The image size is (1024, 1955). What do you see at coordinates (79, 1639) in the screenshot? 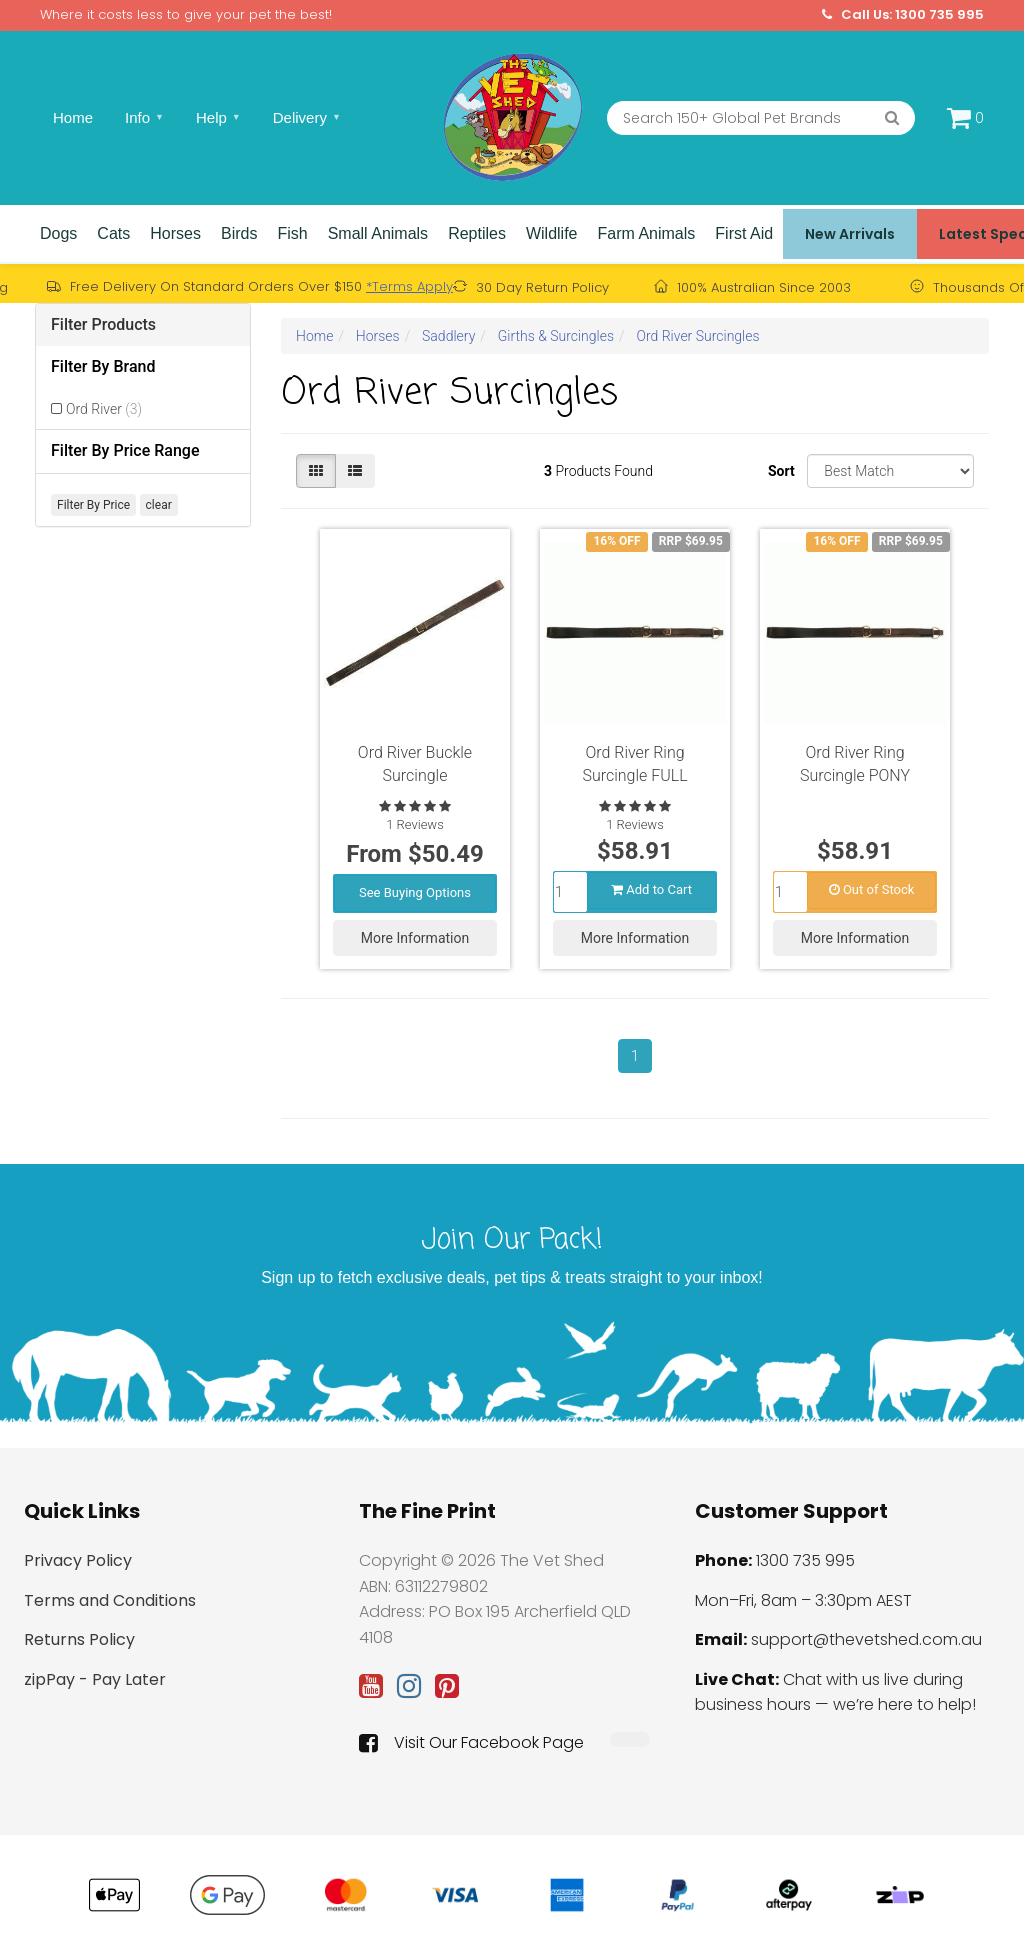
I see `Returns Policy` at bounding box center [79, 1639].